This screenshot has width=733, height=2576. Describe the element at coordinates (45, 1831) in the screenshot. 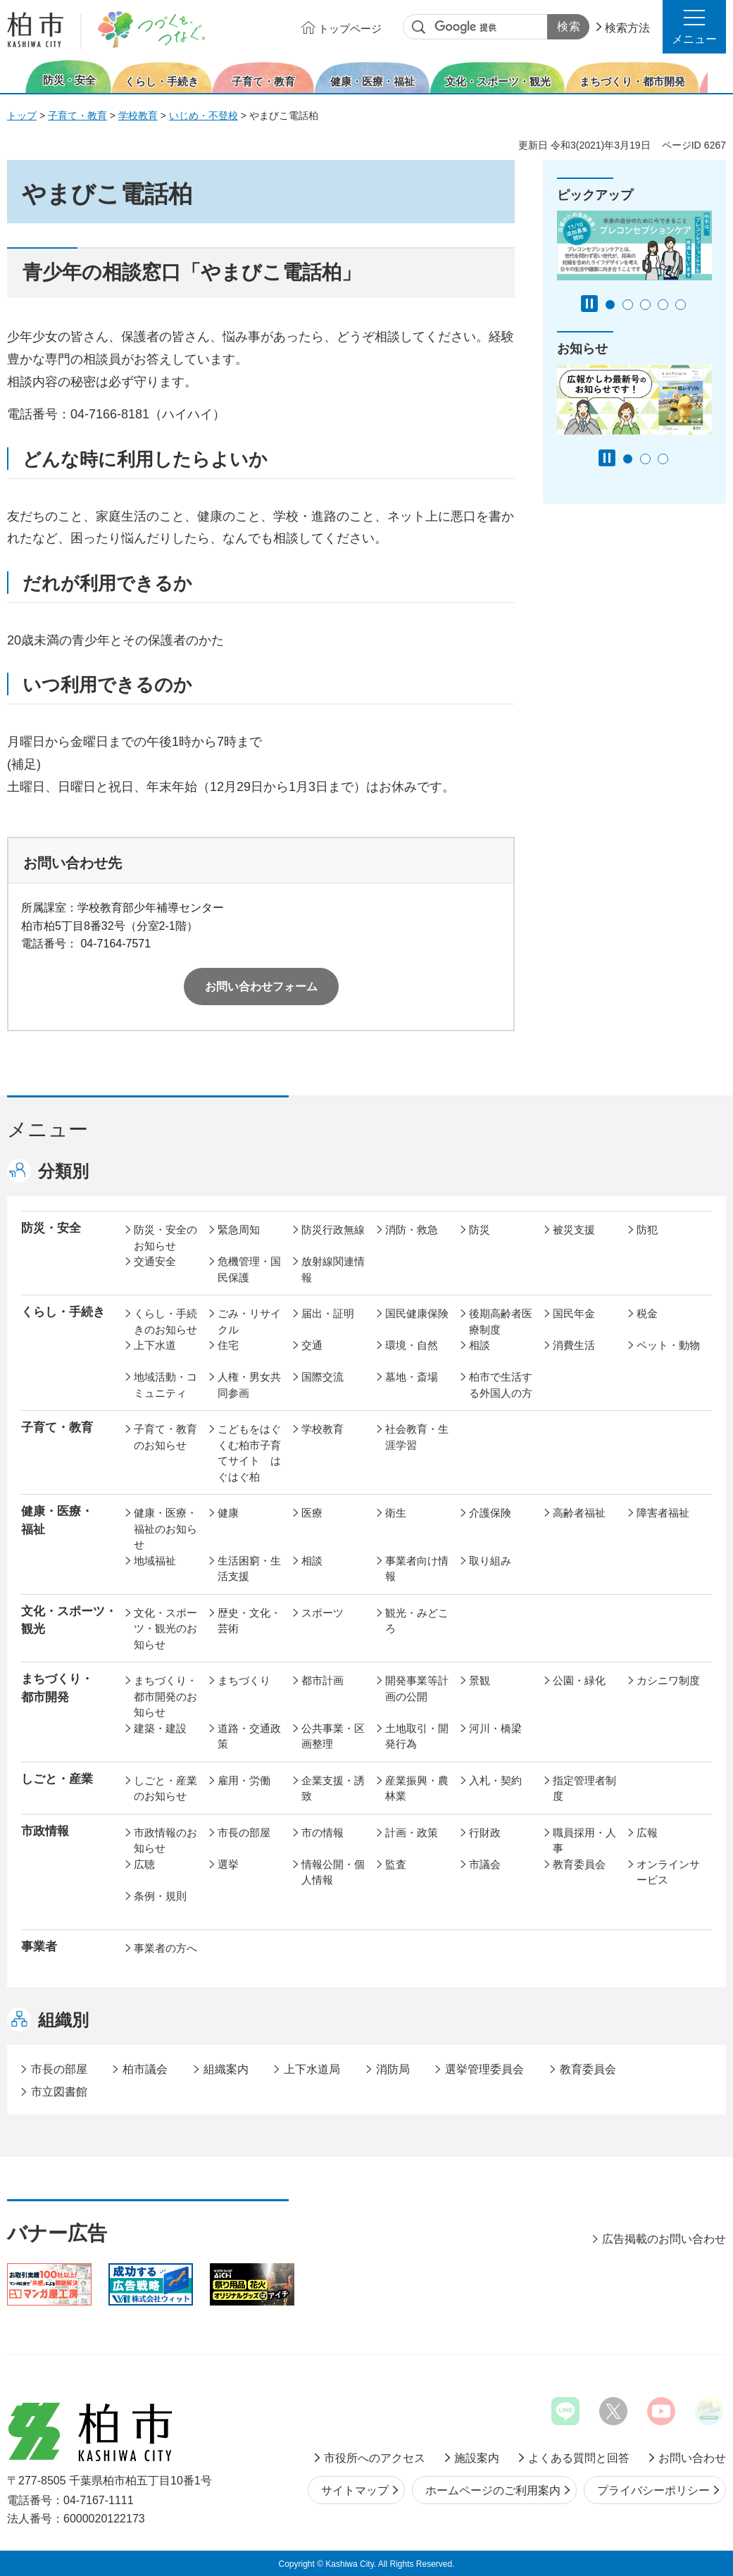

I see `市政情報 [button]` at that location.